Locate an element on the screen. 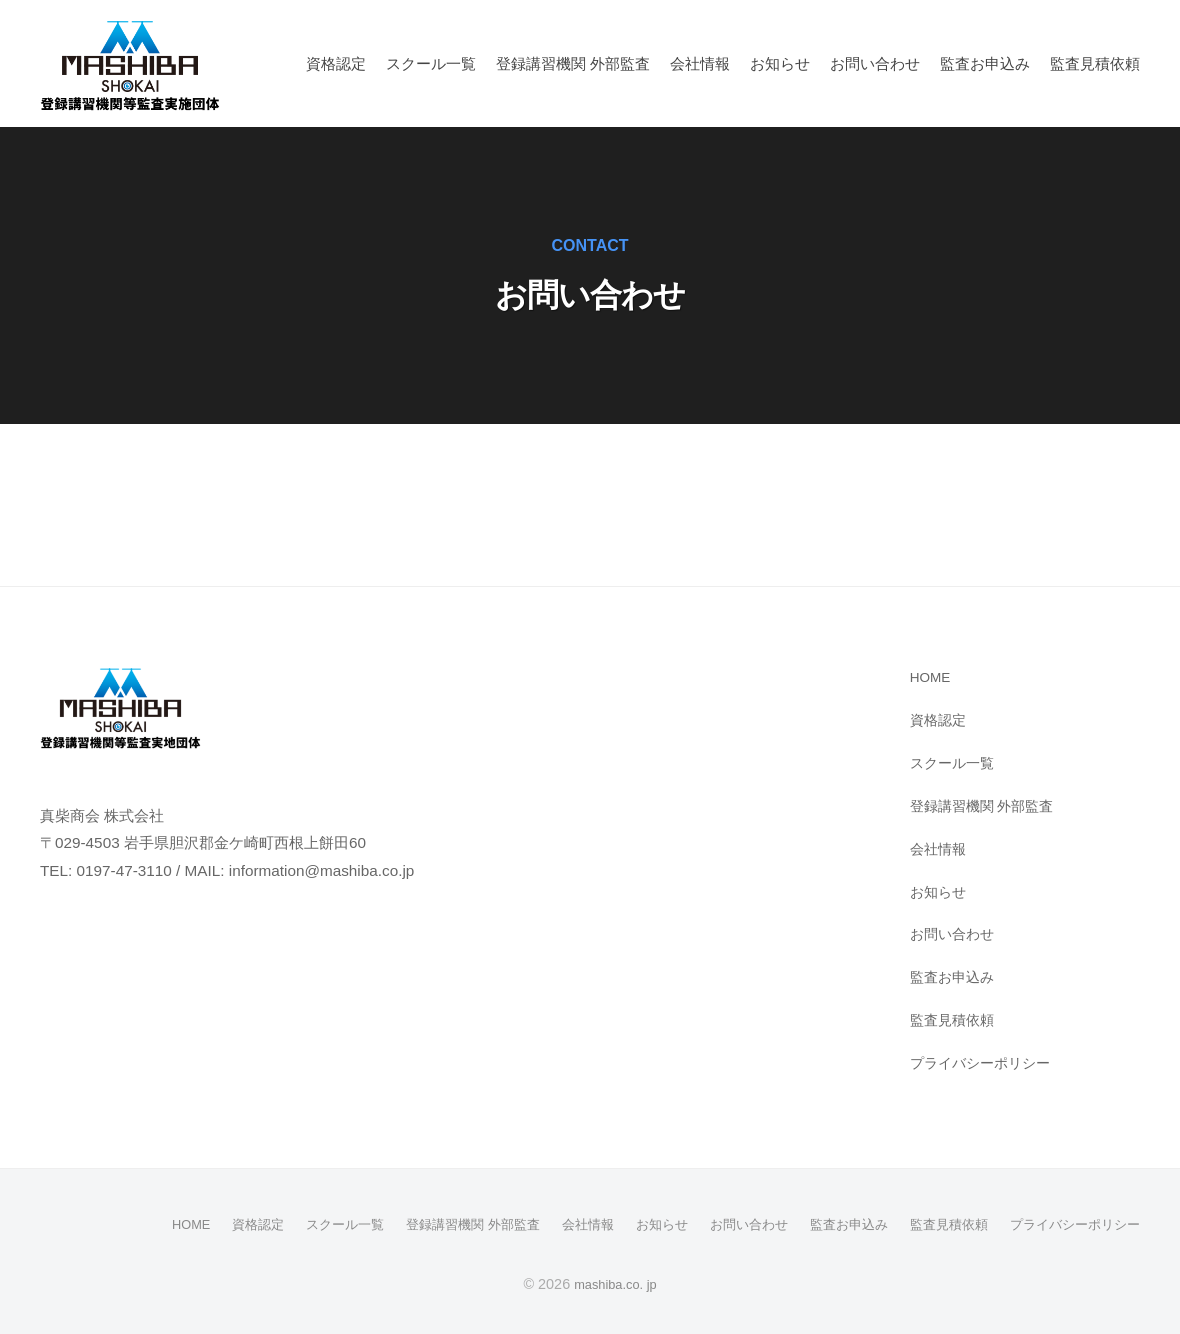 The height and width of the screenshot is (1334, 1180). お問い合わせ is located at coordinates (875, 63).